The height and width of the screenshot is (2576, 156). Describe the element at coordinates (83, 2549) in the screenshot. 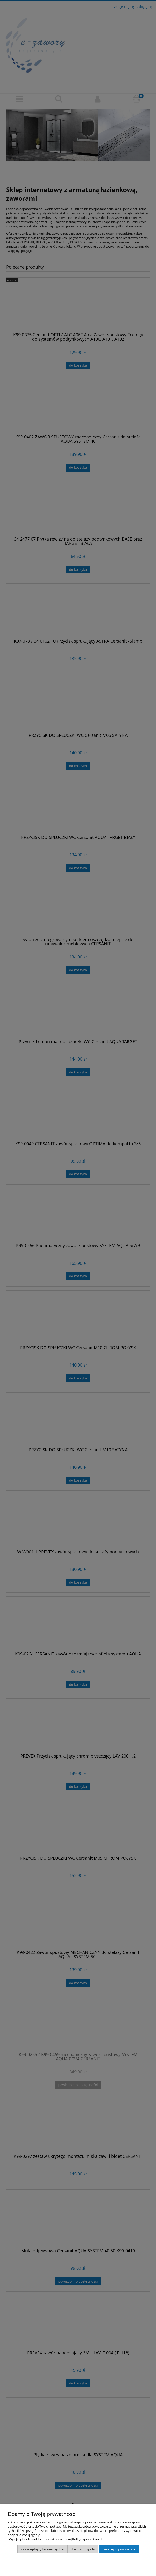

I see `Dostosuj zgody` at that location.